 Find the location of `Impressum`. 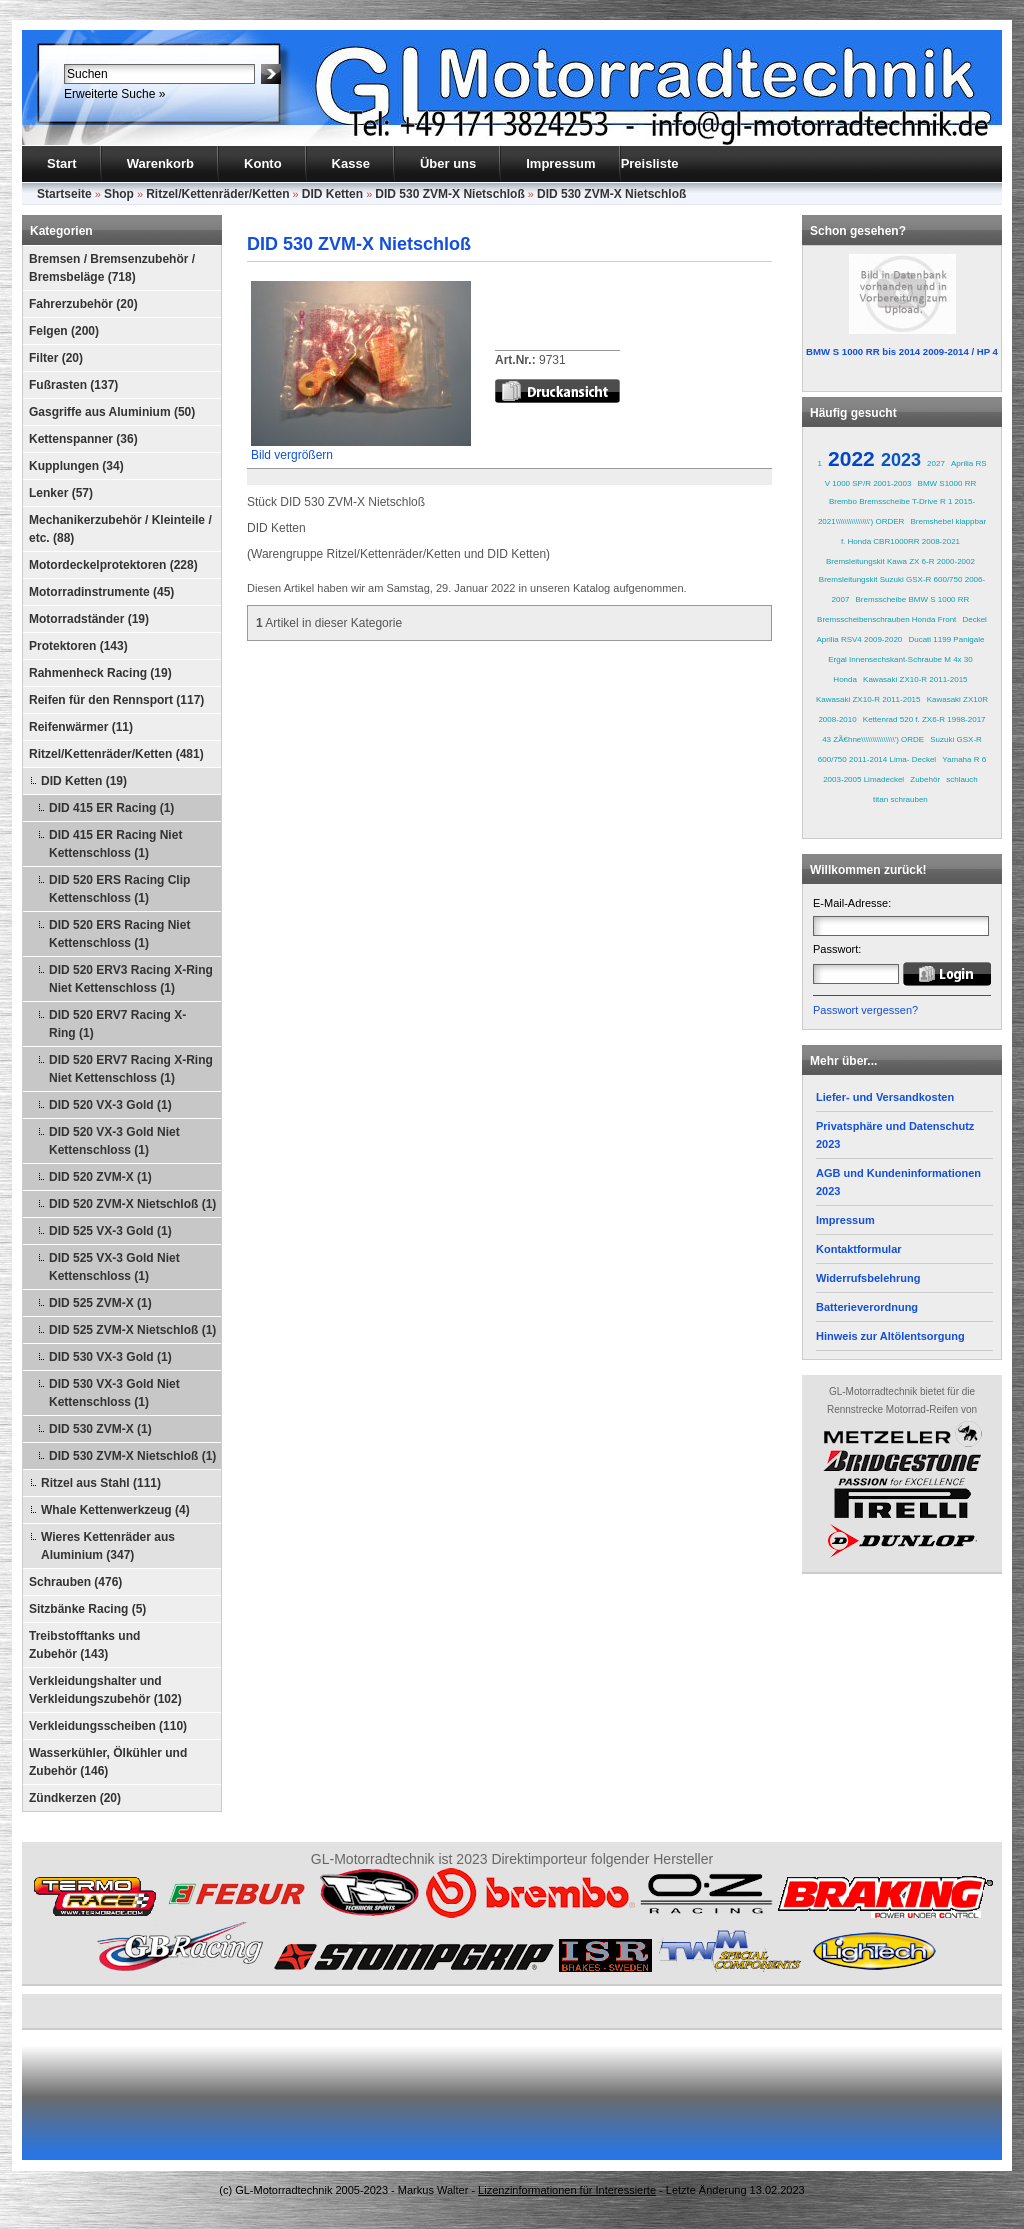

Impressum is located at coordinates (560, 163).